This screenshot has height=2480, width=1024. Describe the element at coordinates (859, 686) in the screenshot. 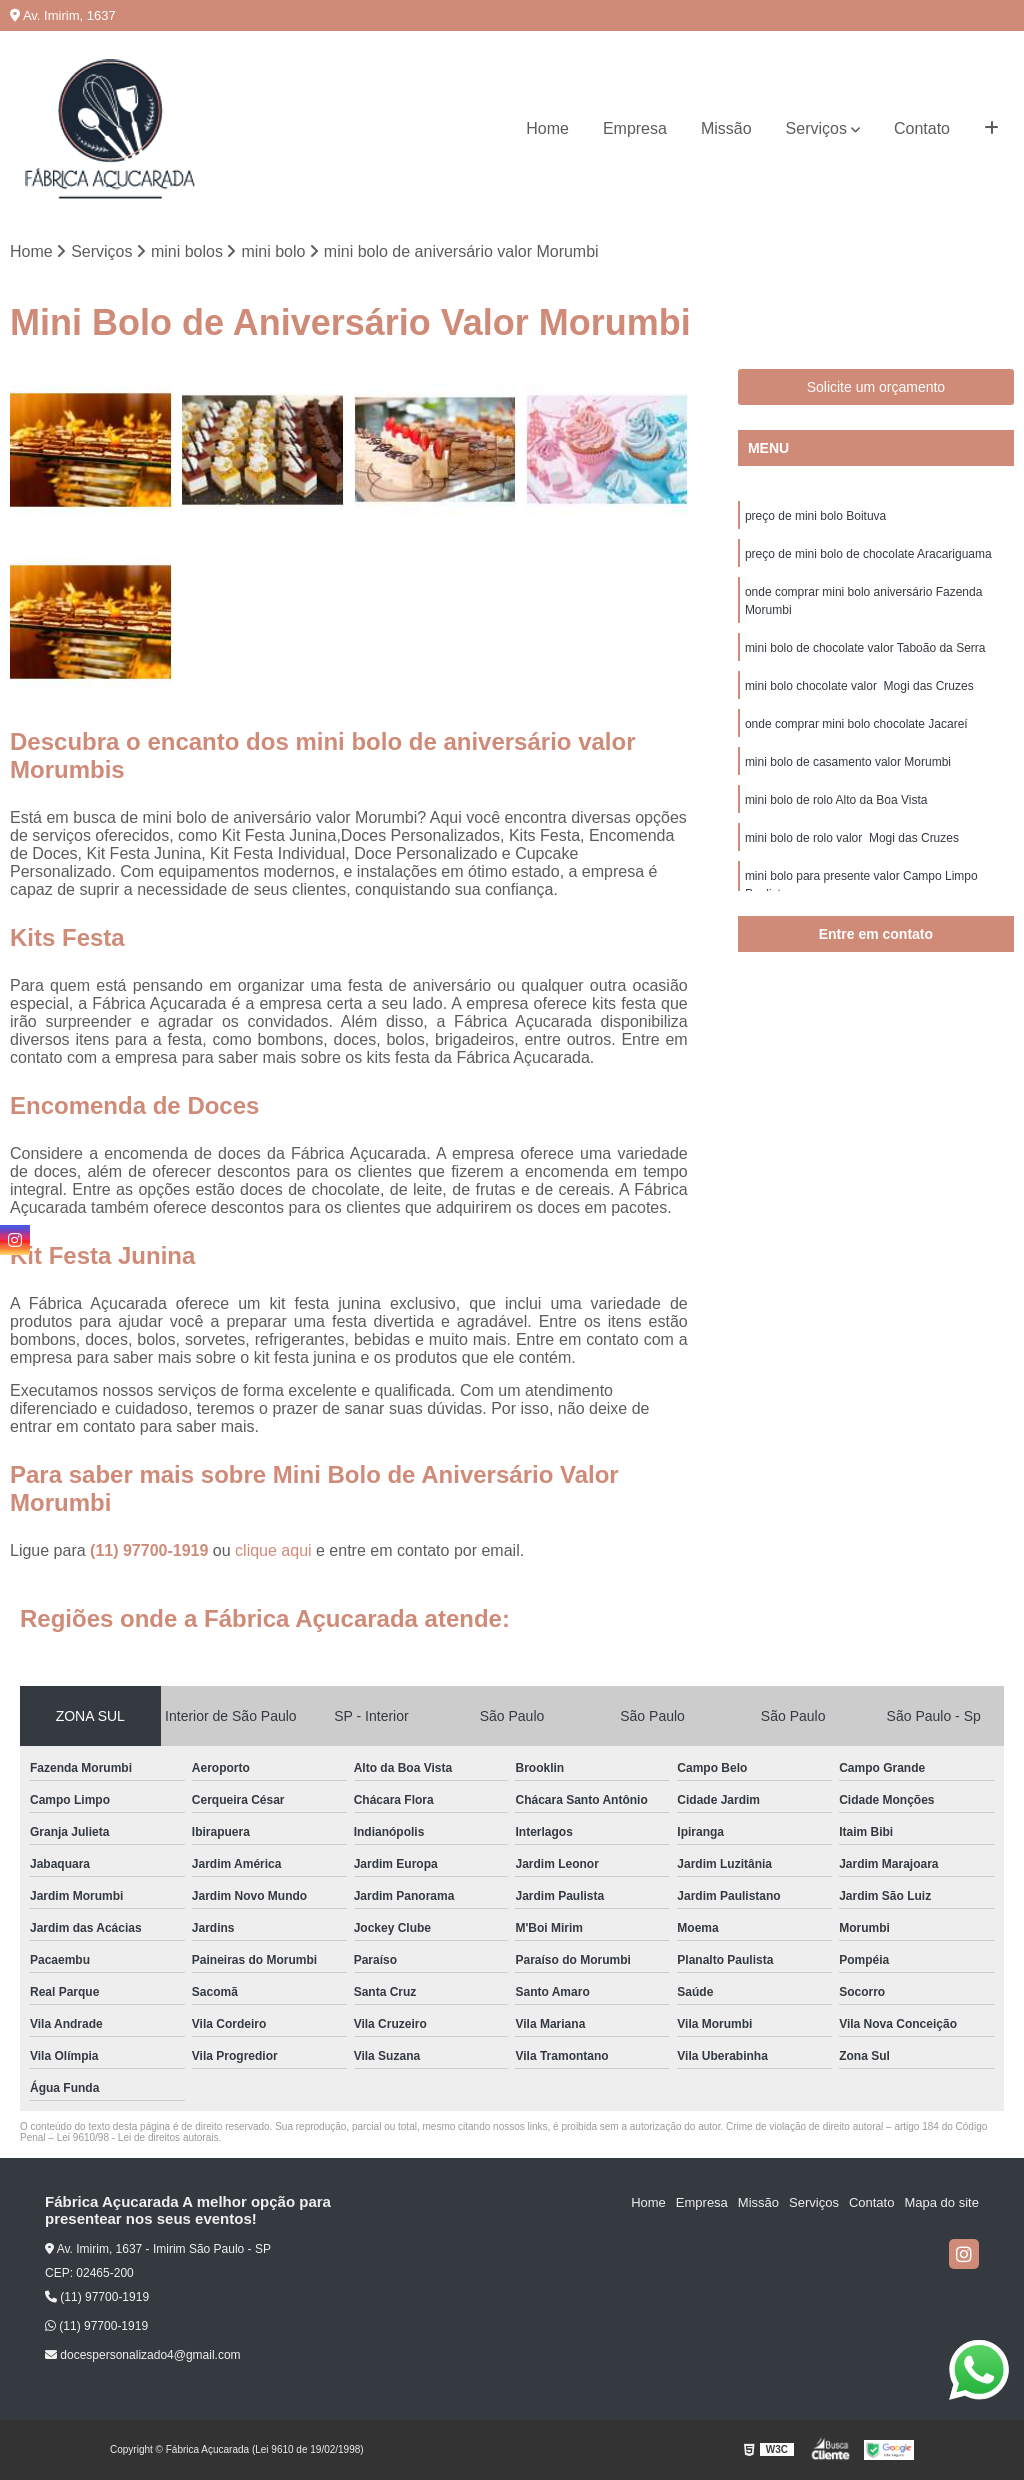

I see `mini bolo chocolate valor Mogi das Cruzes` at that location.